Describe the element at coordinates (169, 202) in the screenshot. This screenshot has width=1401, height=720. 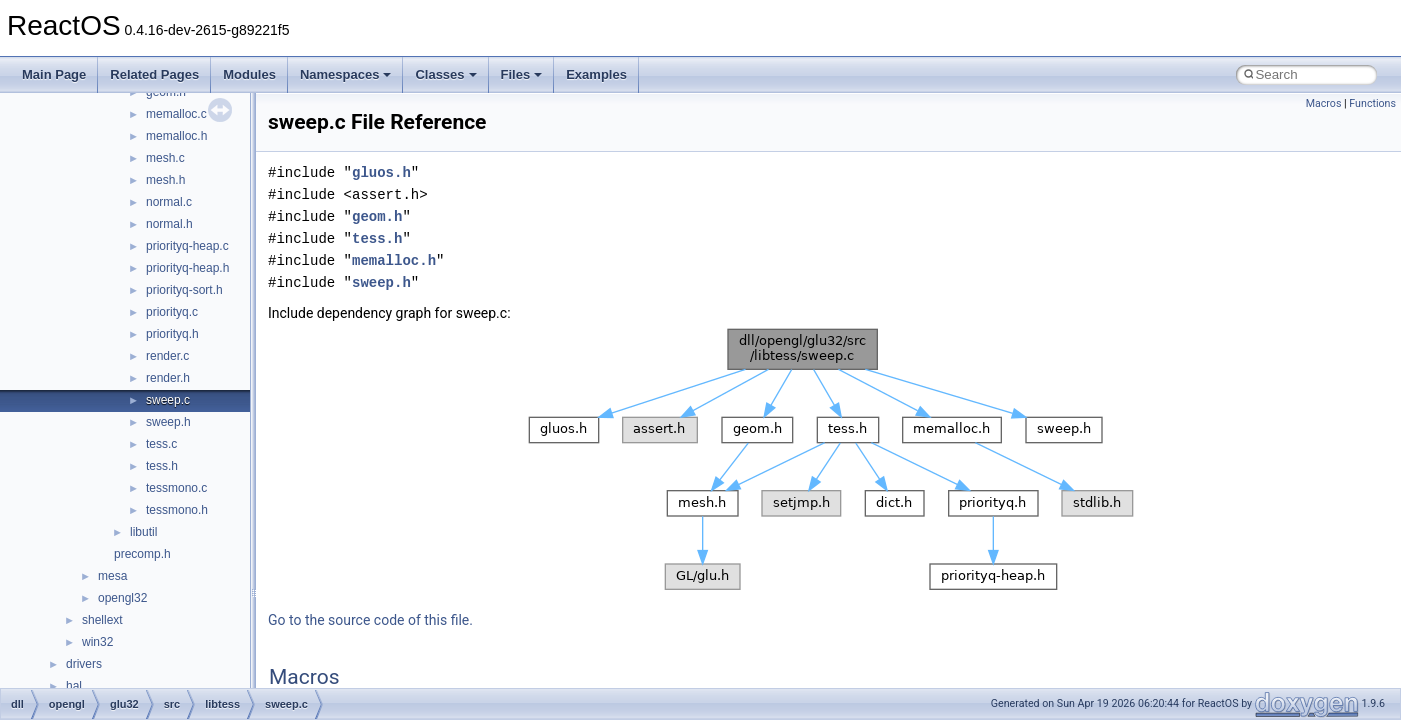
I see `normal.c` at that location.